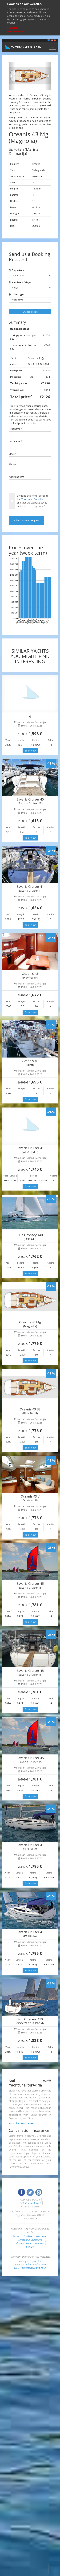  What do you see at coordinates (26, 520) in the screenshot?
I see `Submit Booking Request` at bounding box center [26, 520].